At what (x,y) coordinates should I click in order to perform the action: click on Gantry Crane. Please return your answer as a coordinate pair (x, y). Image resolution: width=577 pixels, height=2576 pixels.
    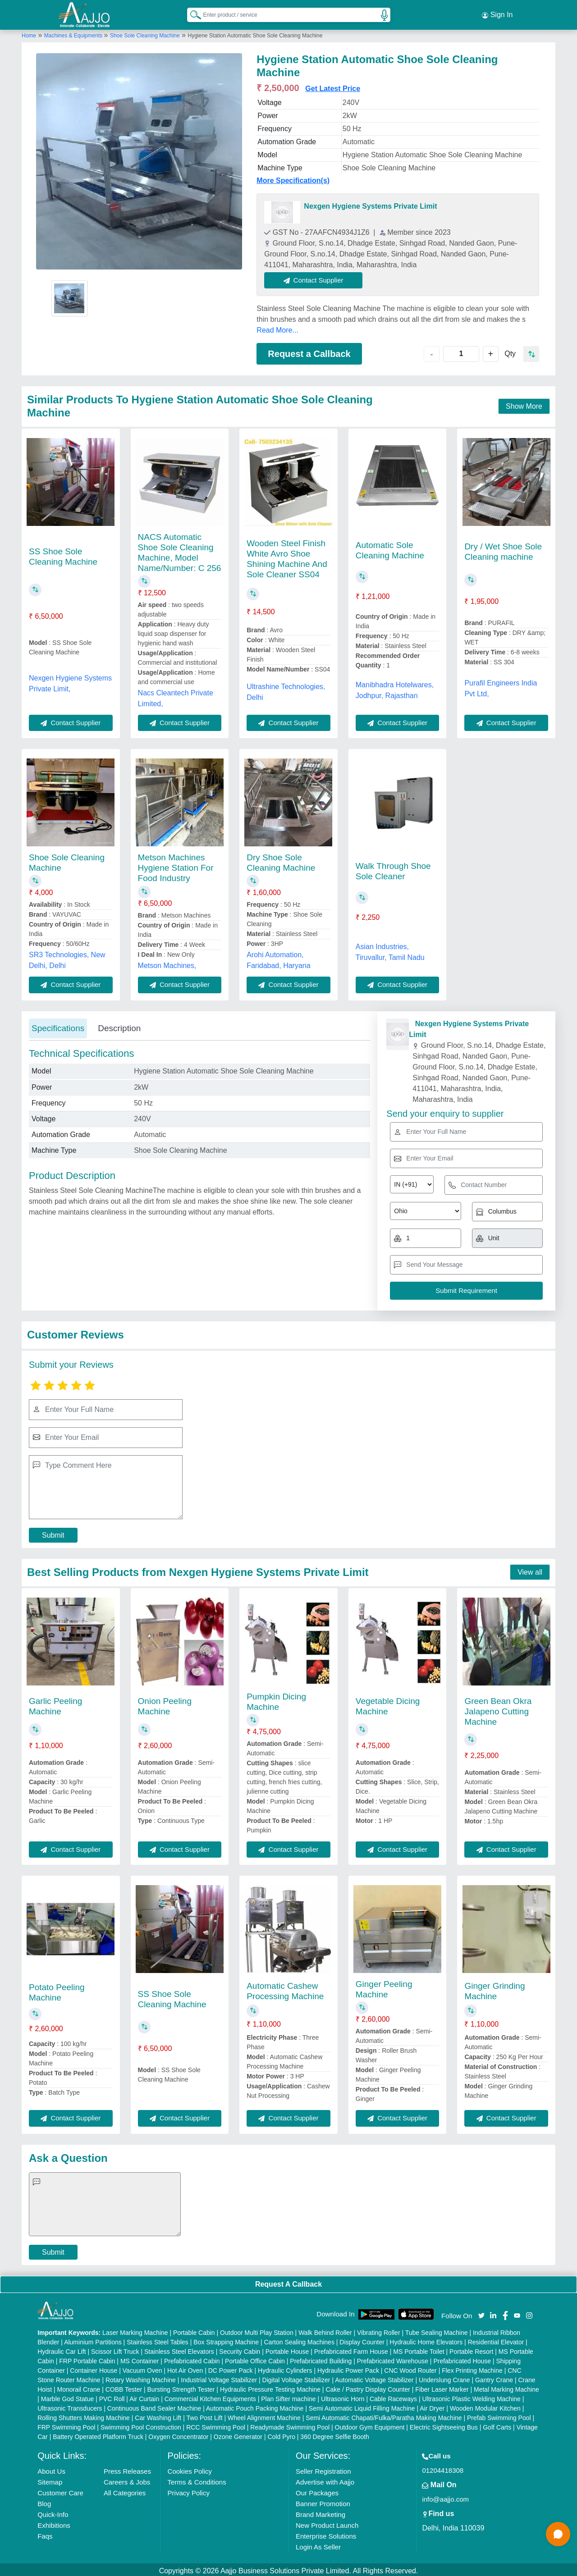
    Looking at the image, I should click on (494, 2377).